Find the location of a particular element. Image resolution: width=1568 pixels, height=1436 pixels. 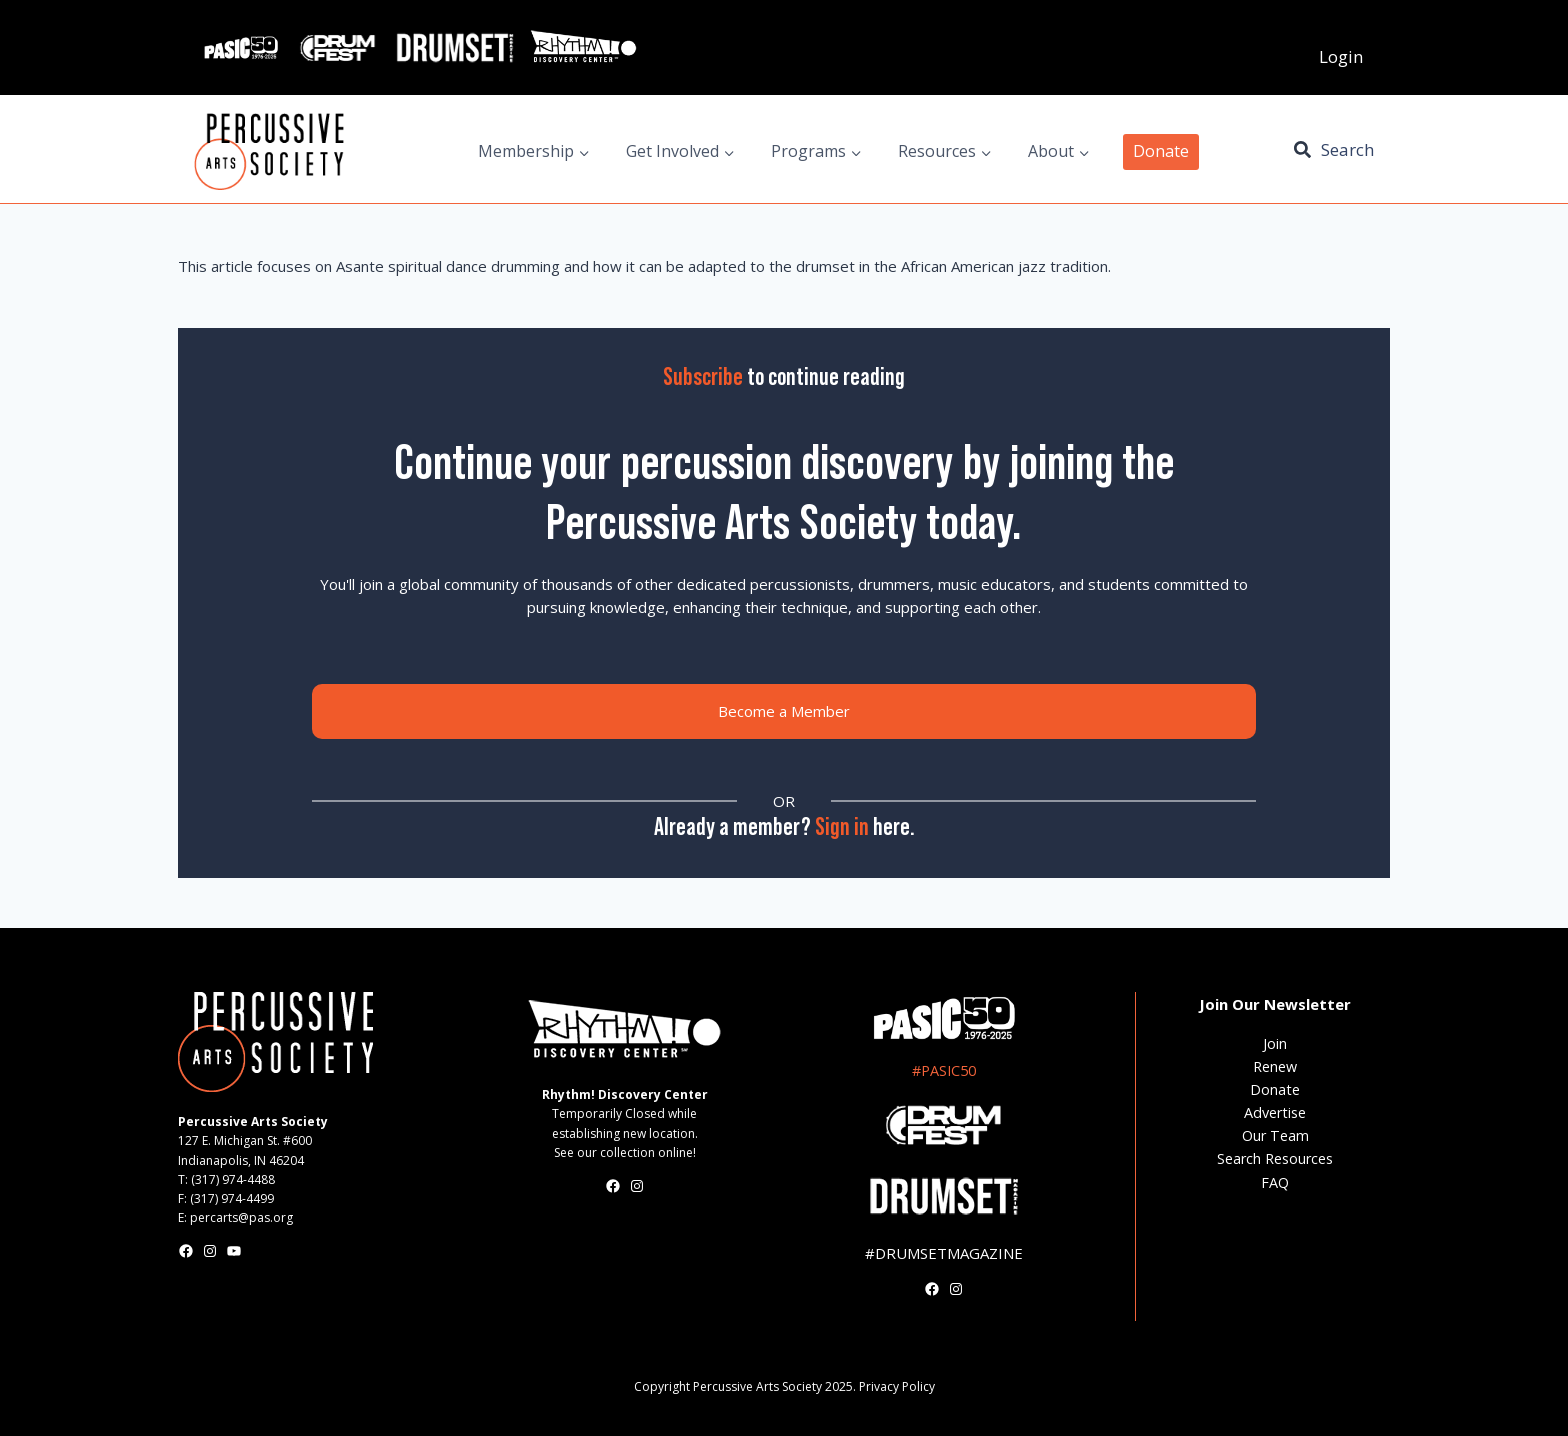

Advertise is located at coordinates (1275, 1112).